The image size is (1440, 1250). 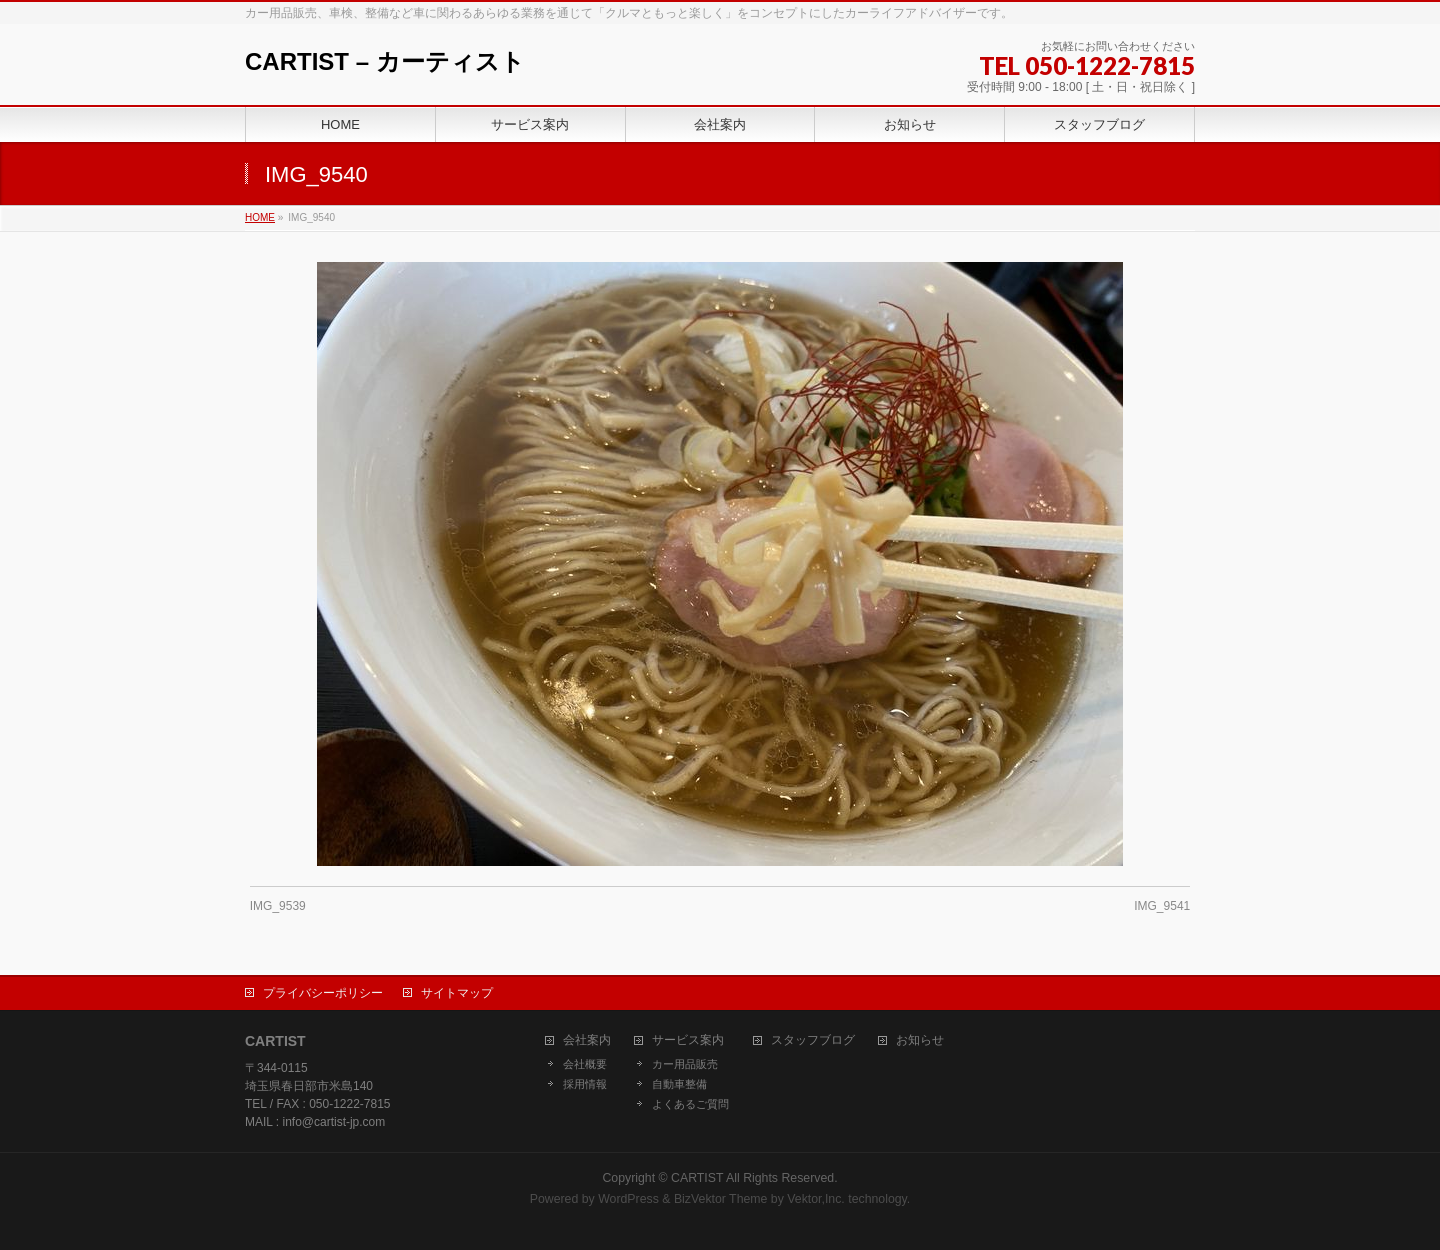 What do you see at coordinates (385, 61) in the screenshot?
I see `CARTIST – カーティスト` at bounding box center [385, 61].